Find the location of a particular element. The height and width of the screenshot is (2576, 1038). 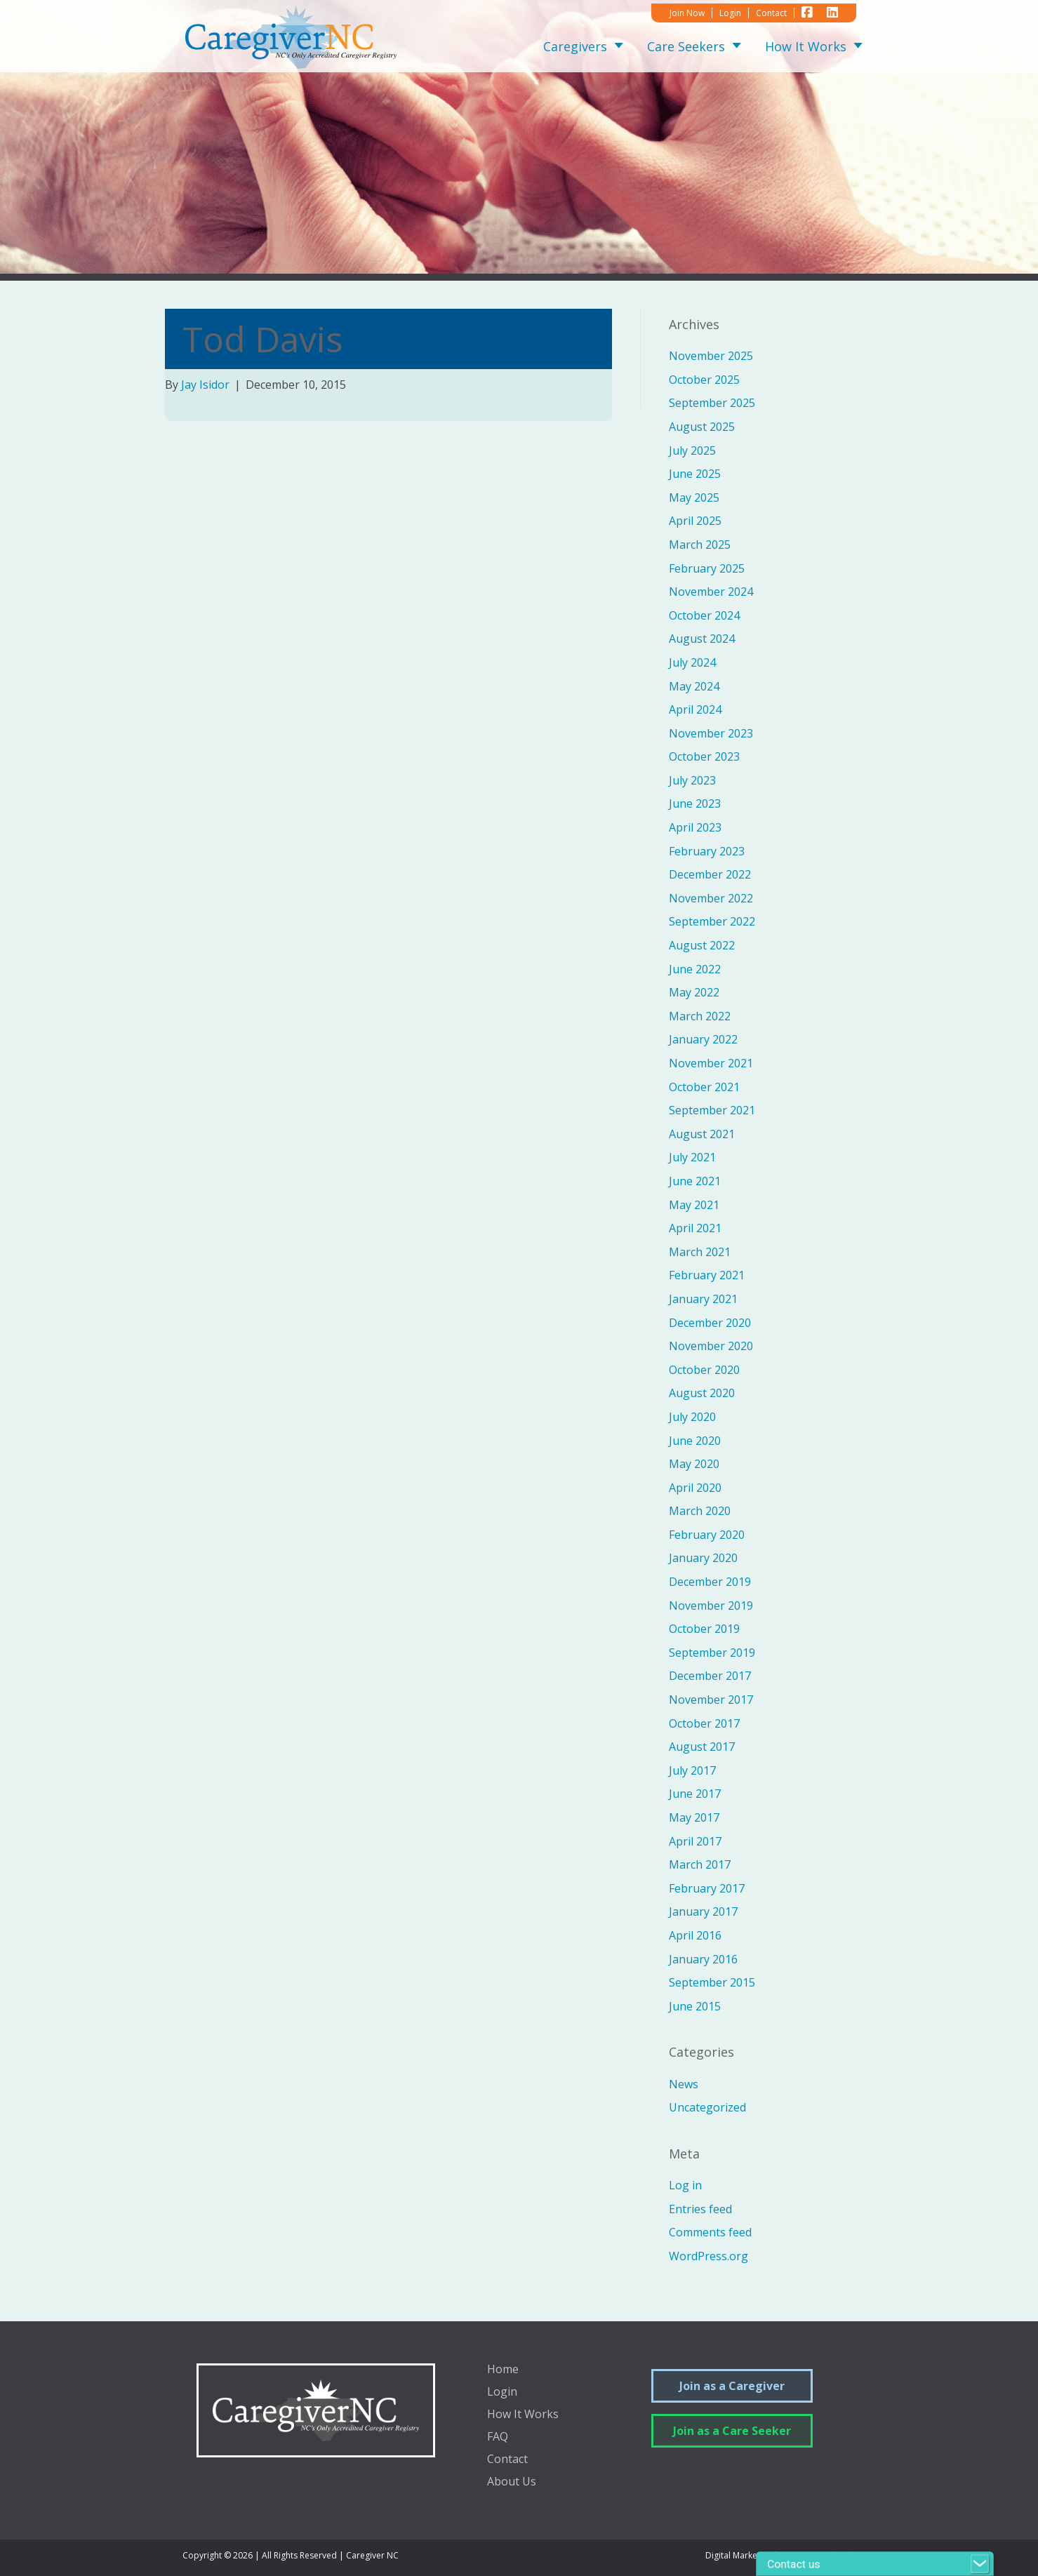

May 2025 is located at coordinates (694, 497).